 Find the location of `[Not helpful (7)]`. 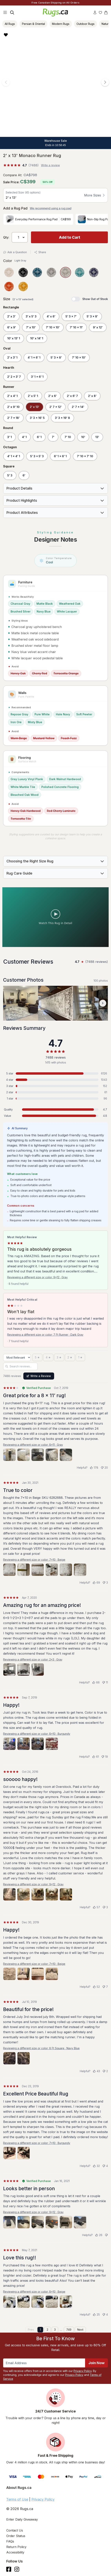

[Not helpful (7)] is located at coordinates (105, 1987).